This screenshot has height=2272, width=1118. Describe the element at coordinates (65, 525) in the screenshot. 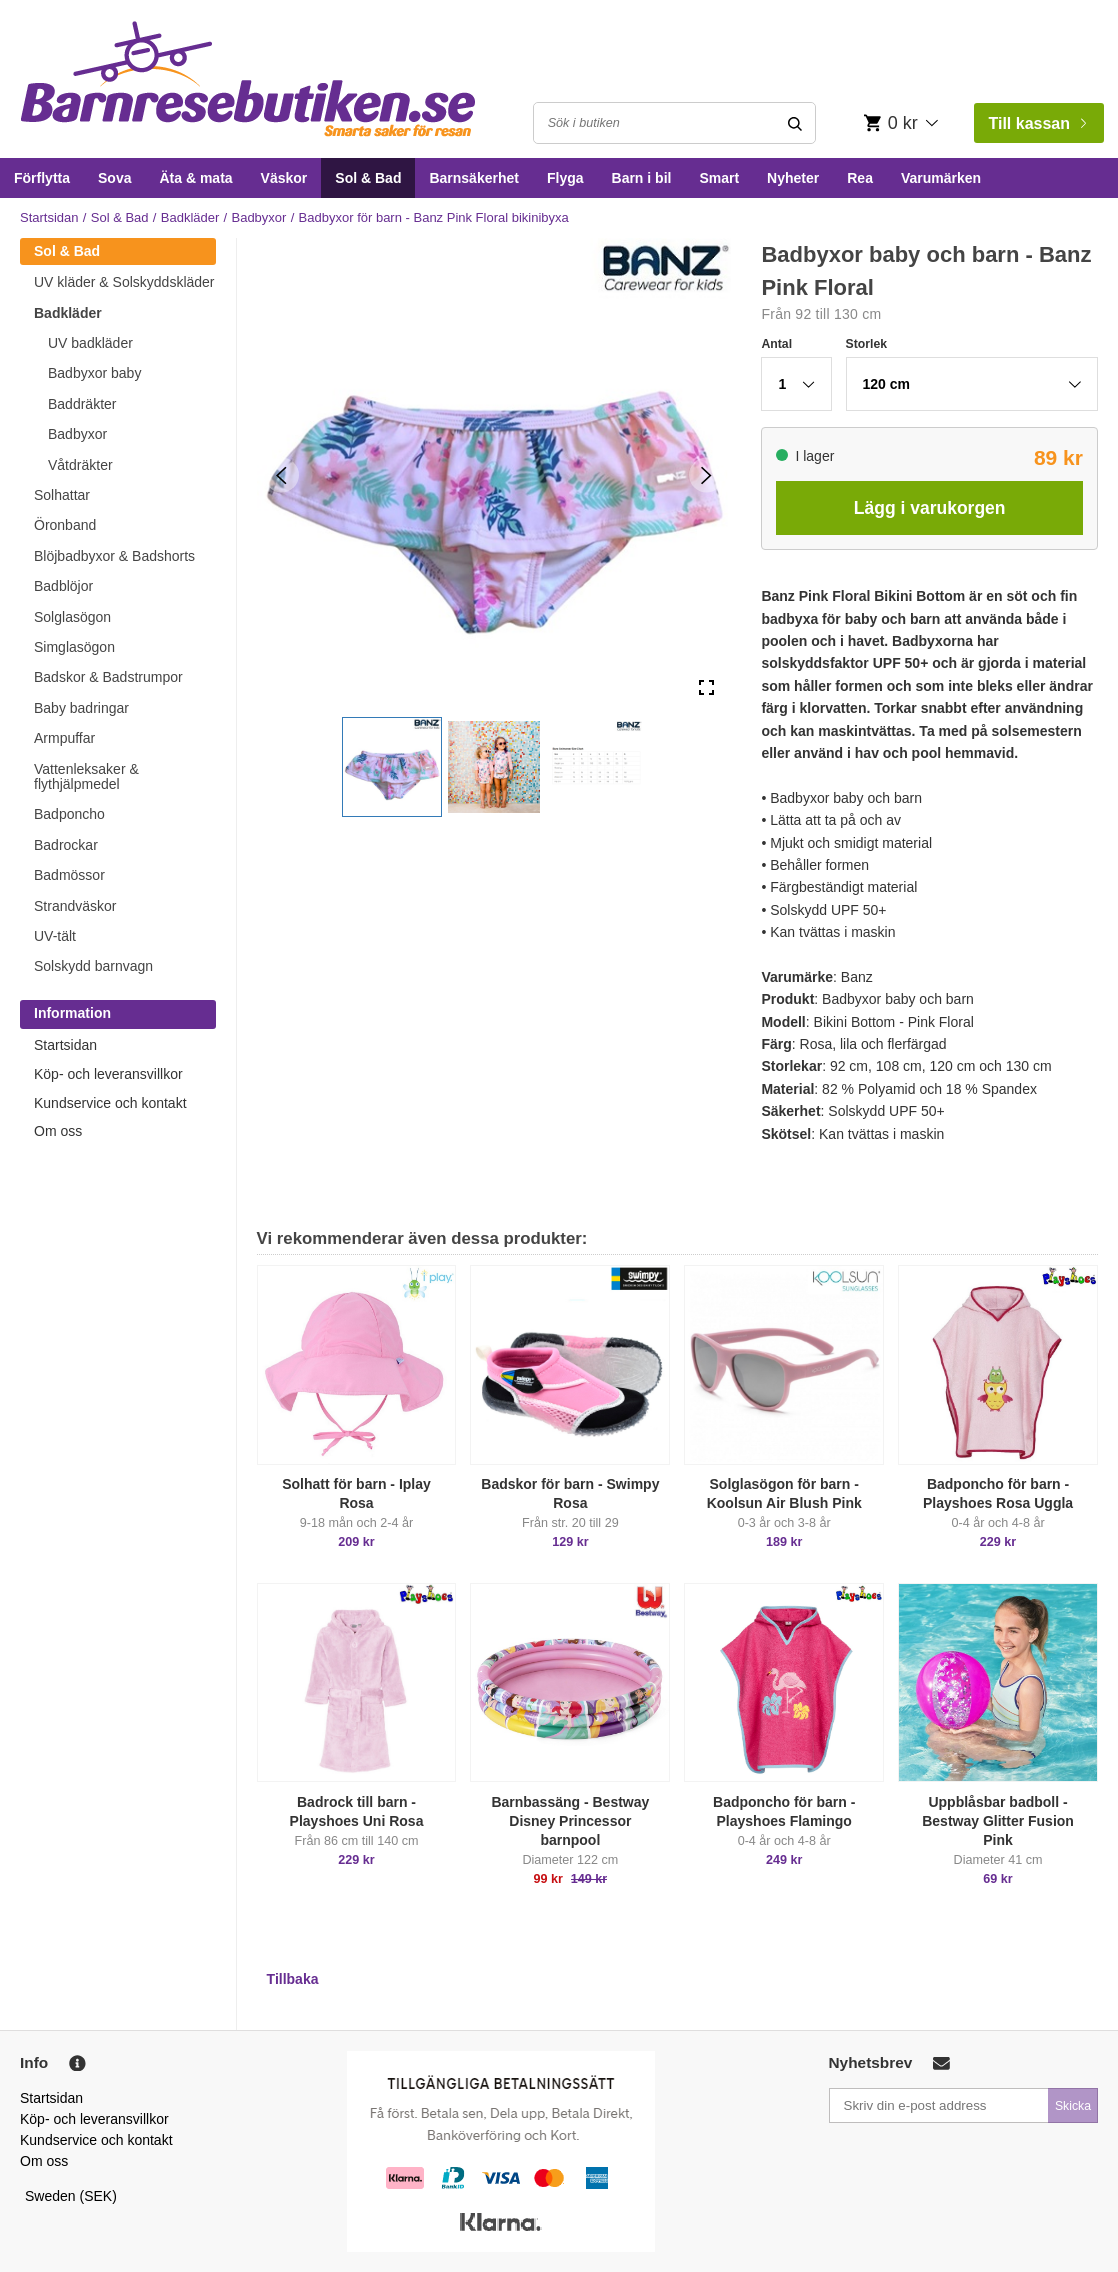

I see `Öronband` at that location.